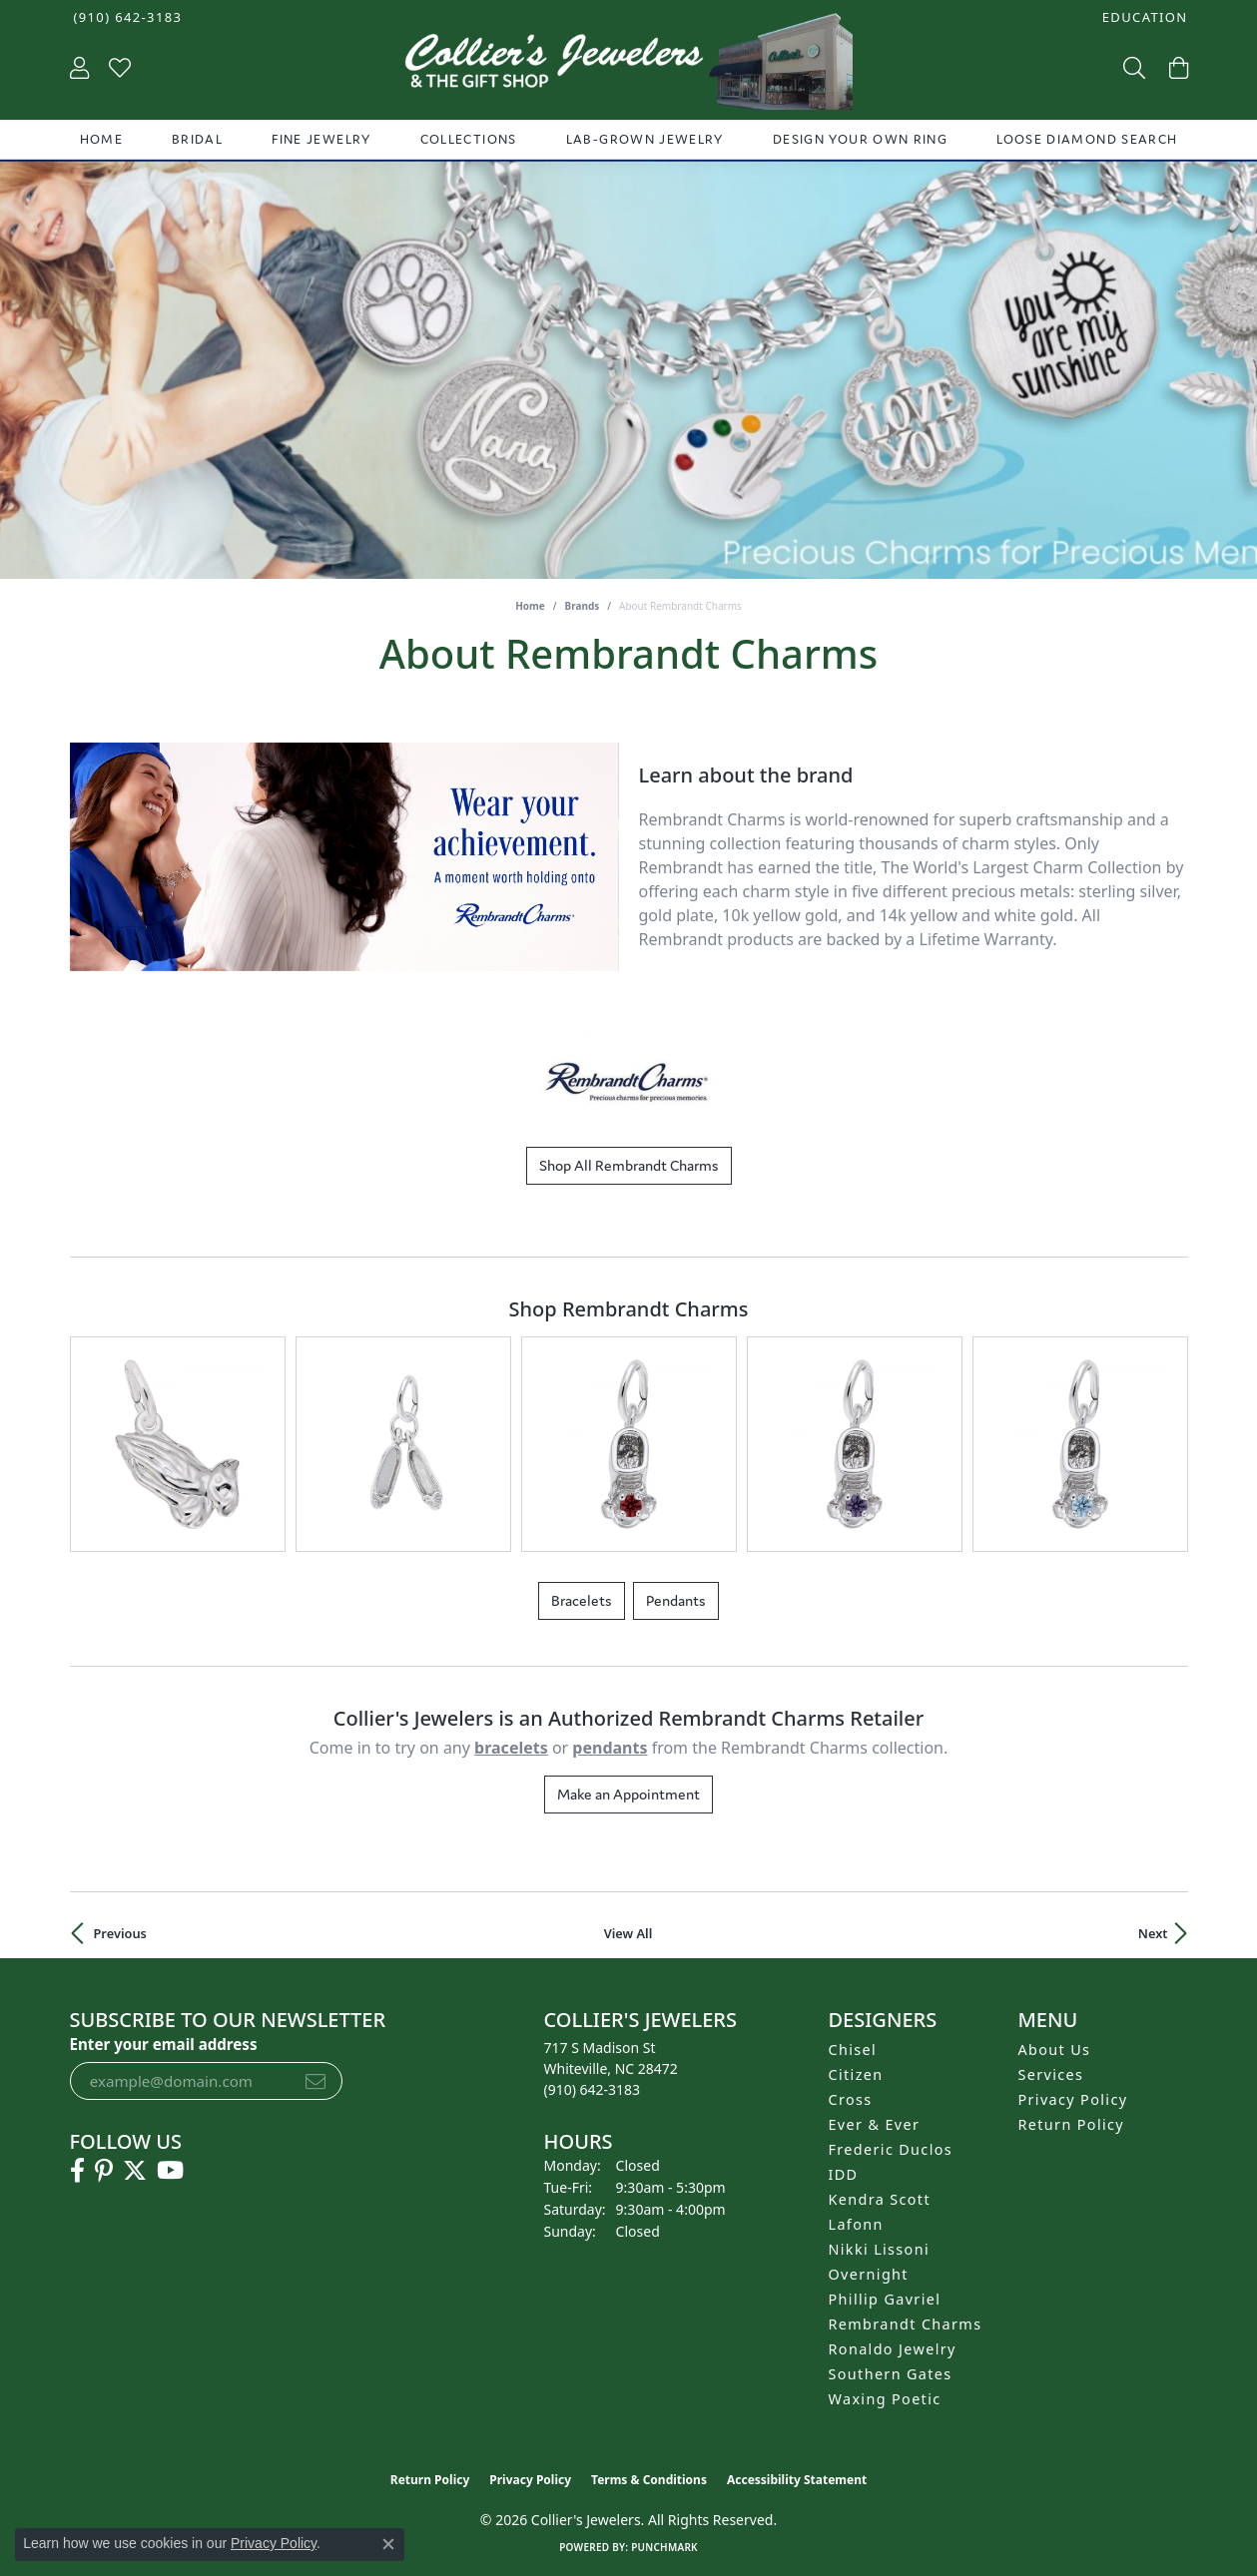 The width and height of the screenshot is (1257, 2576). I want to click on Frederic Duclos [menuitem], so click(891, 2149).